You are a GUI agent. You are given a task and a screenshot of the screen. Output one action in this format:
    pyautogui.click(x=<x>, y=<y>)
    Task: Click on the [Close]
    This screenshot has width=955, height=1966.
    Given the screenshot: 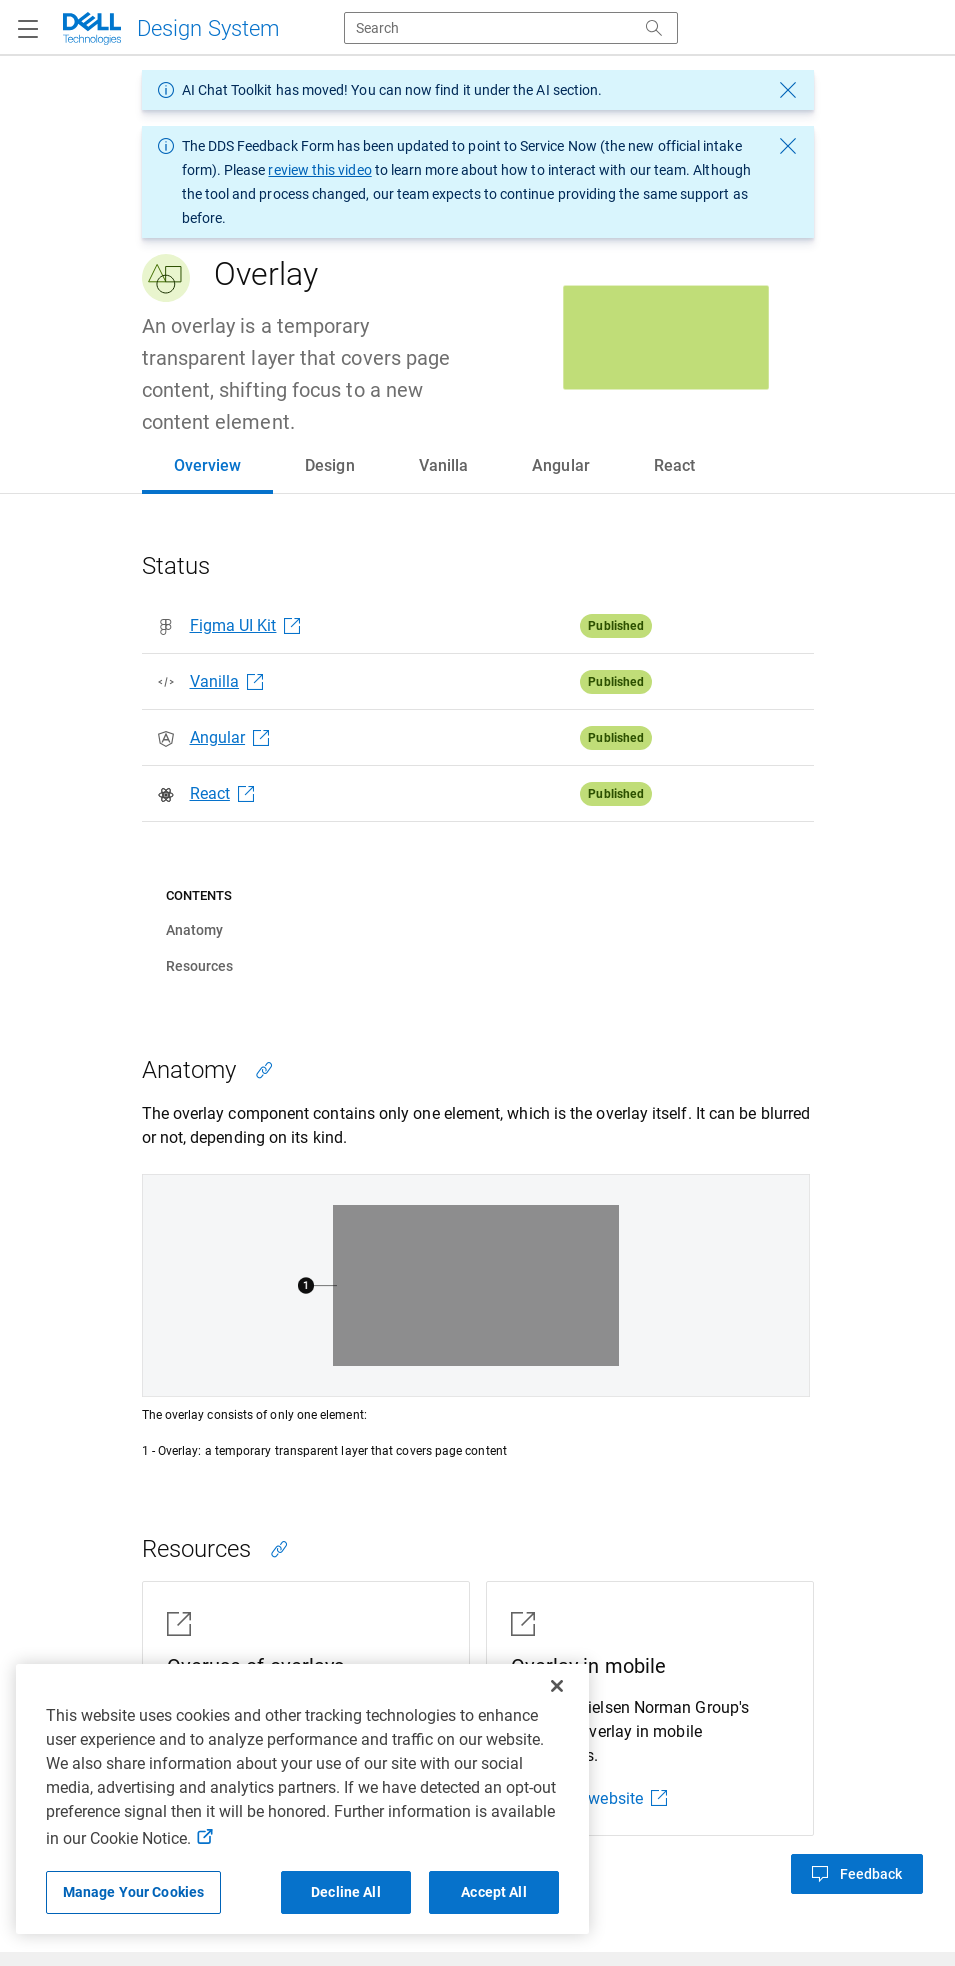 What is the action you would take?
    pyautogui.click(x=557, y=1686)
    